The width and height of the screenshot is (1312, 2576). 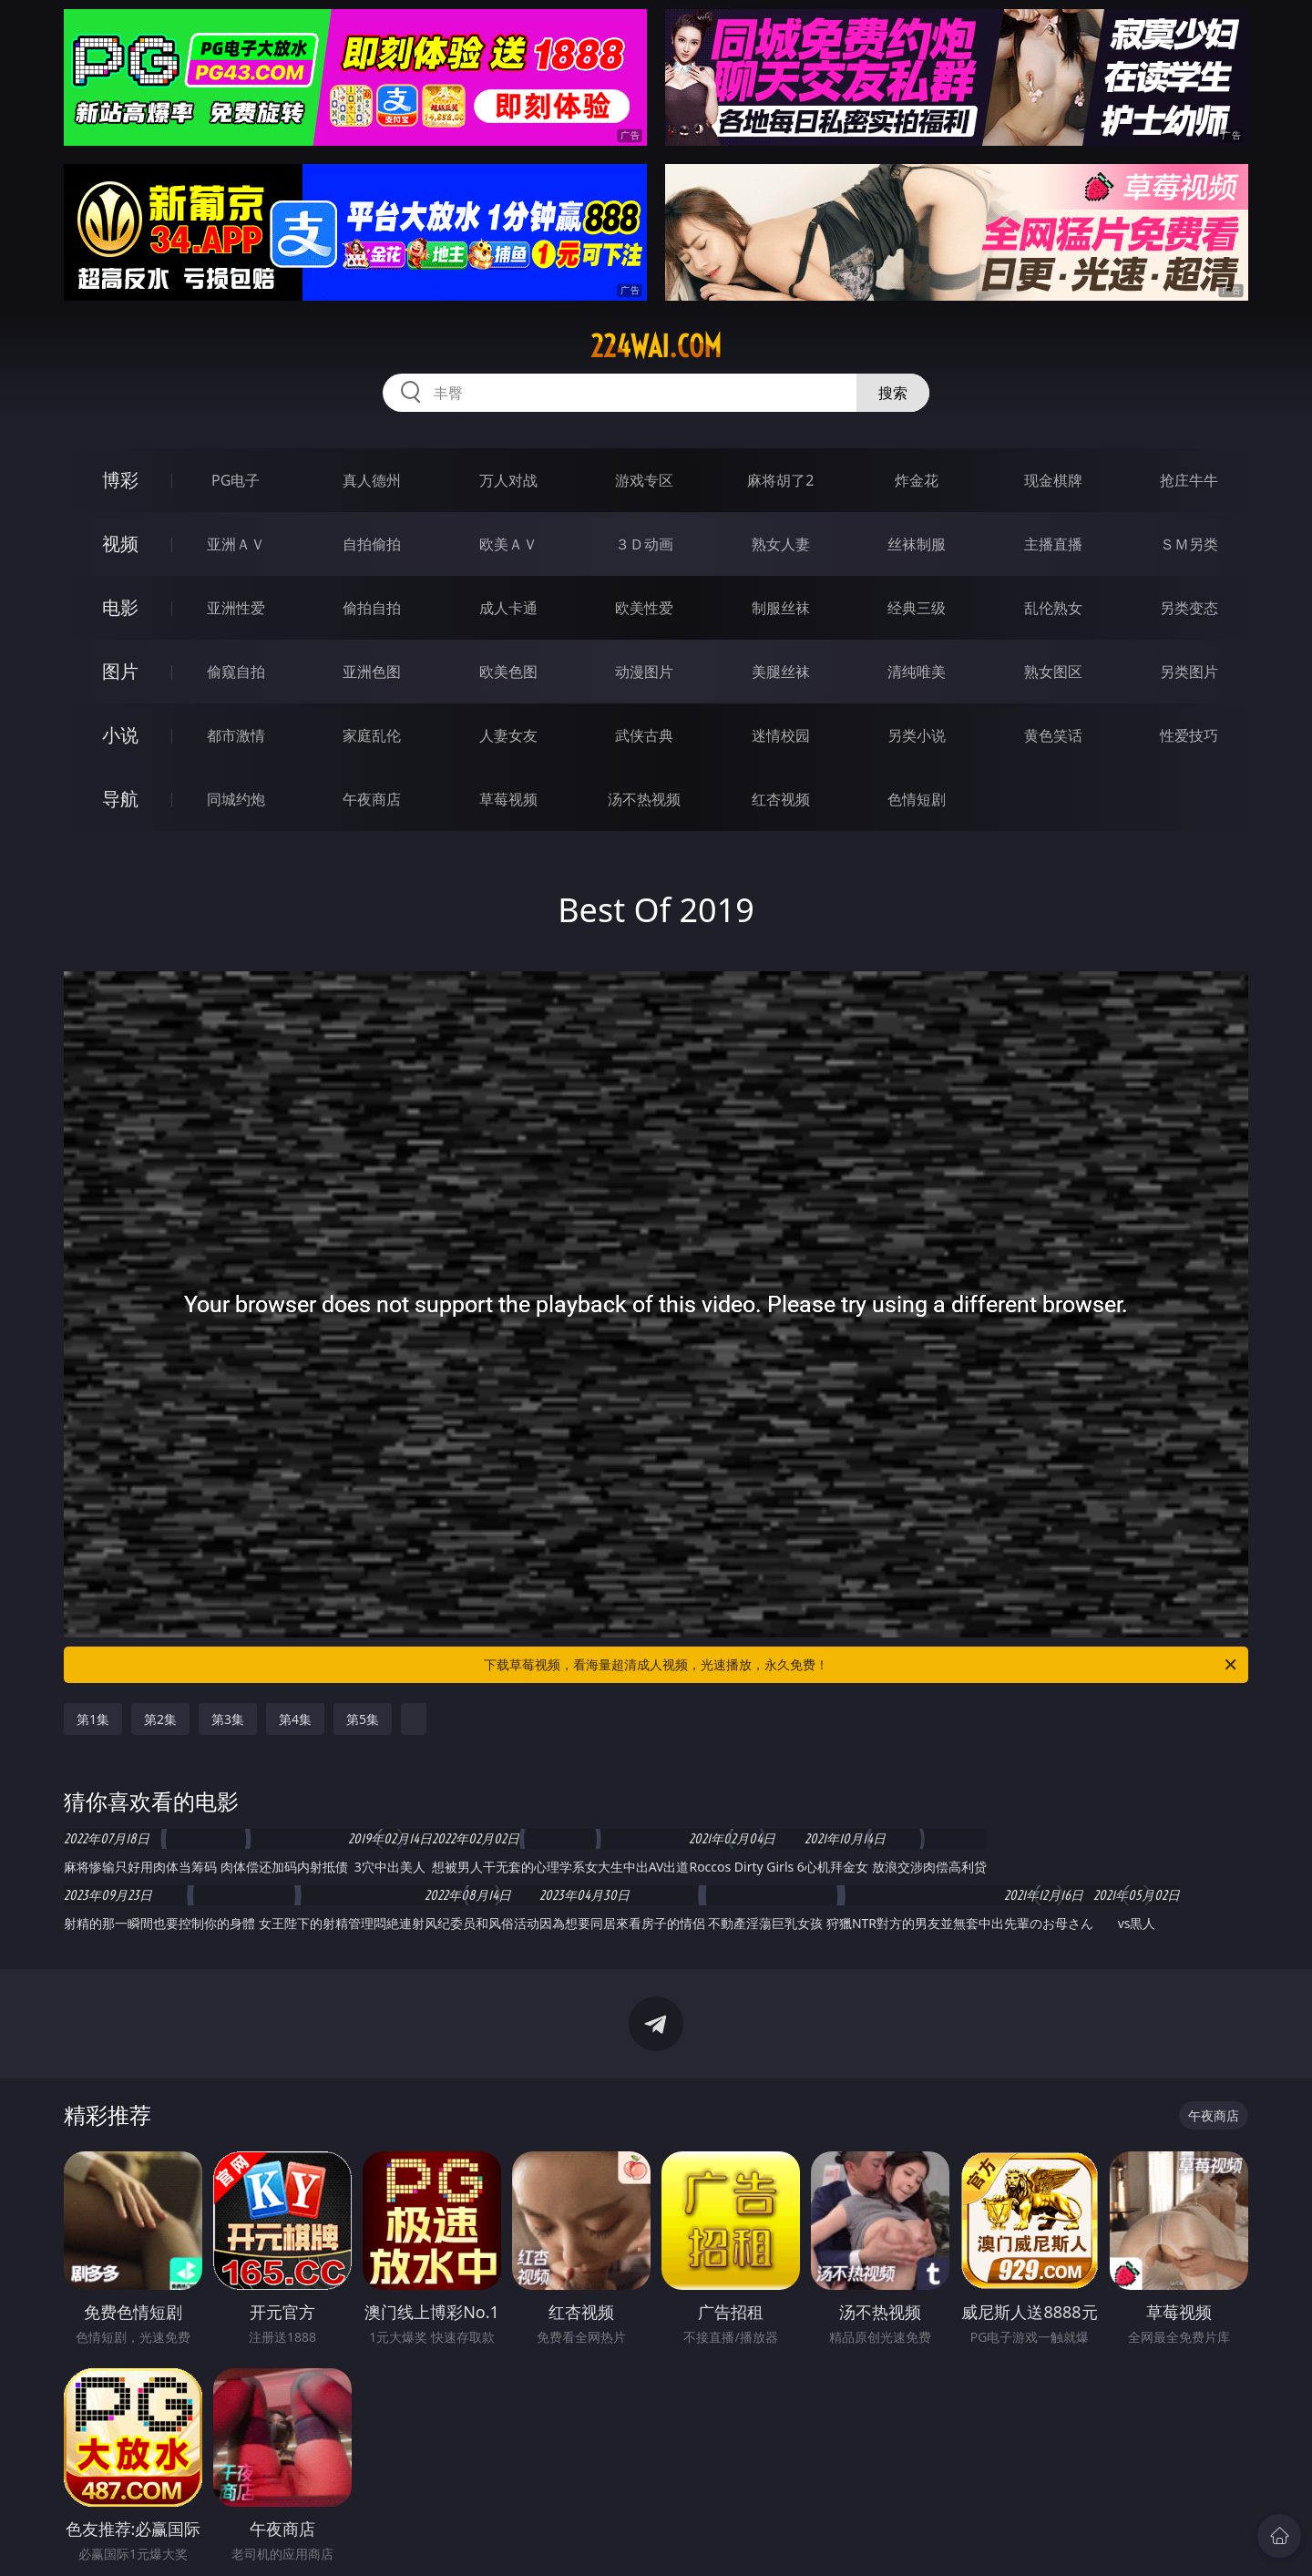 I want to click on 熟女图区, so click(x=1053, y=672).